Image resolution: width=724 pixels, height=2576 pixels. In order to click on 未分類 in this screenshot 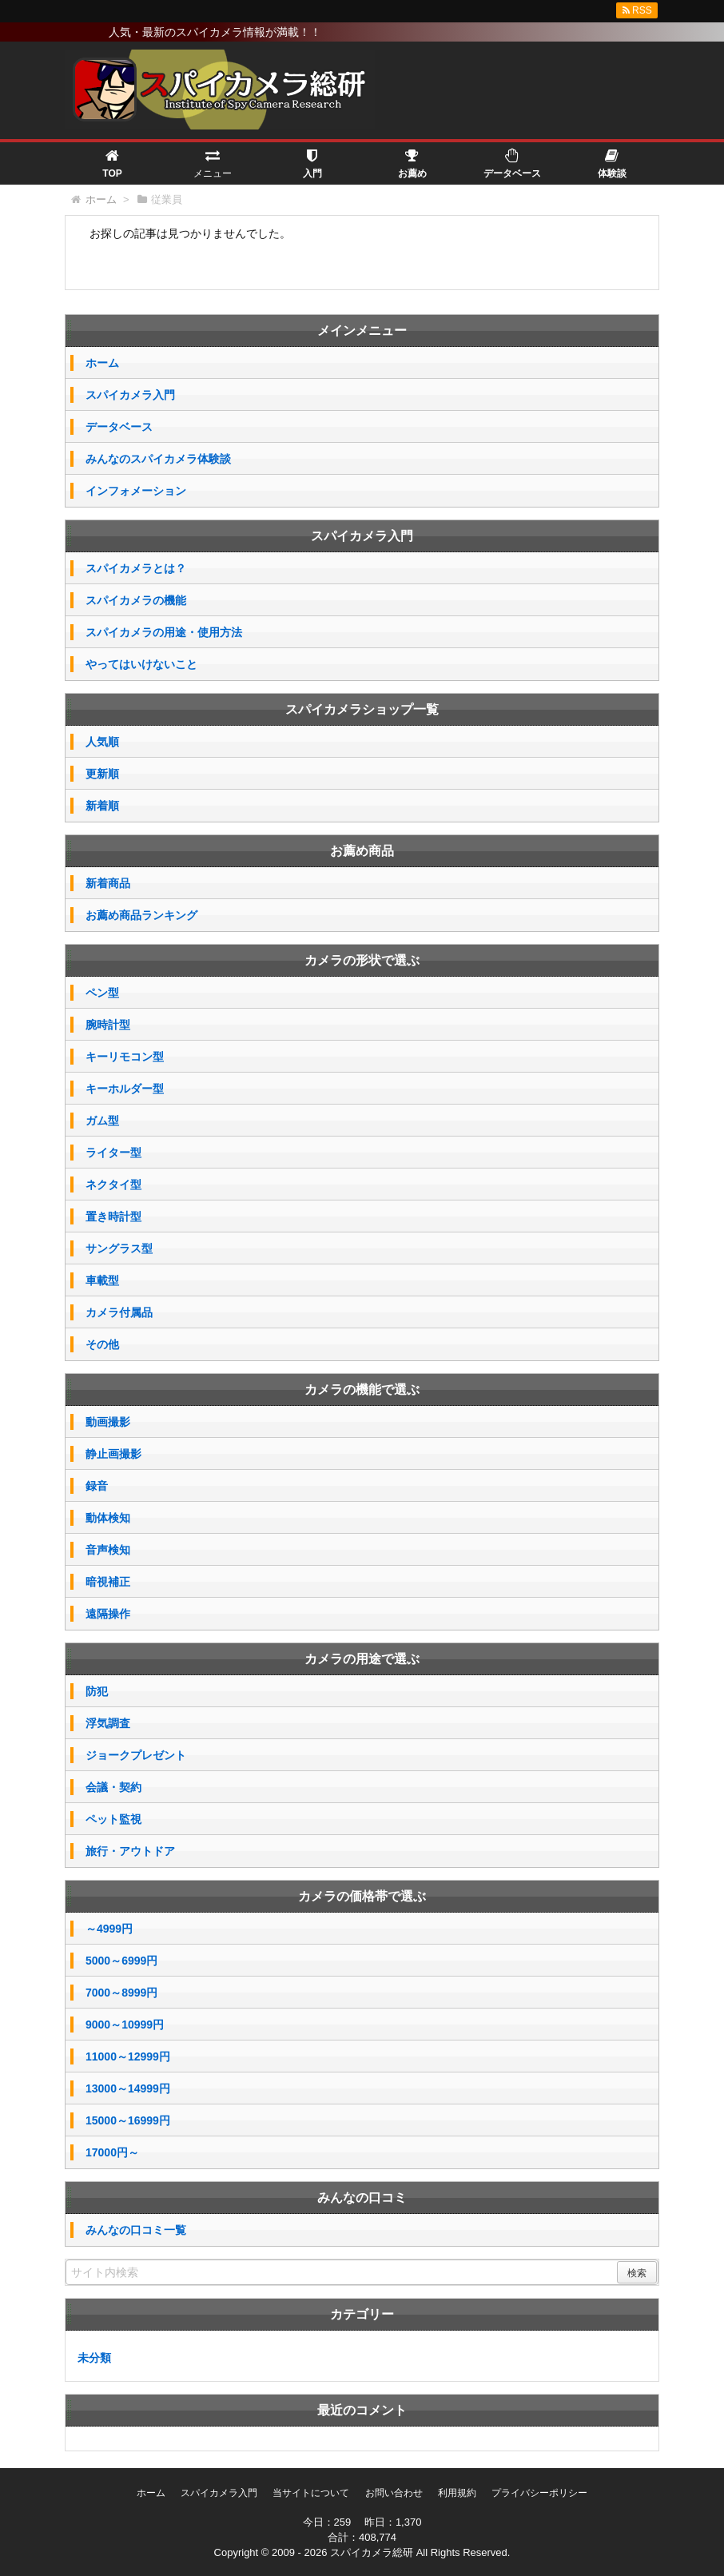, I will do `click(94, 2357)`.